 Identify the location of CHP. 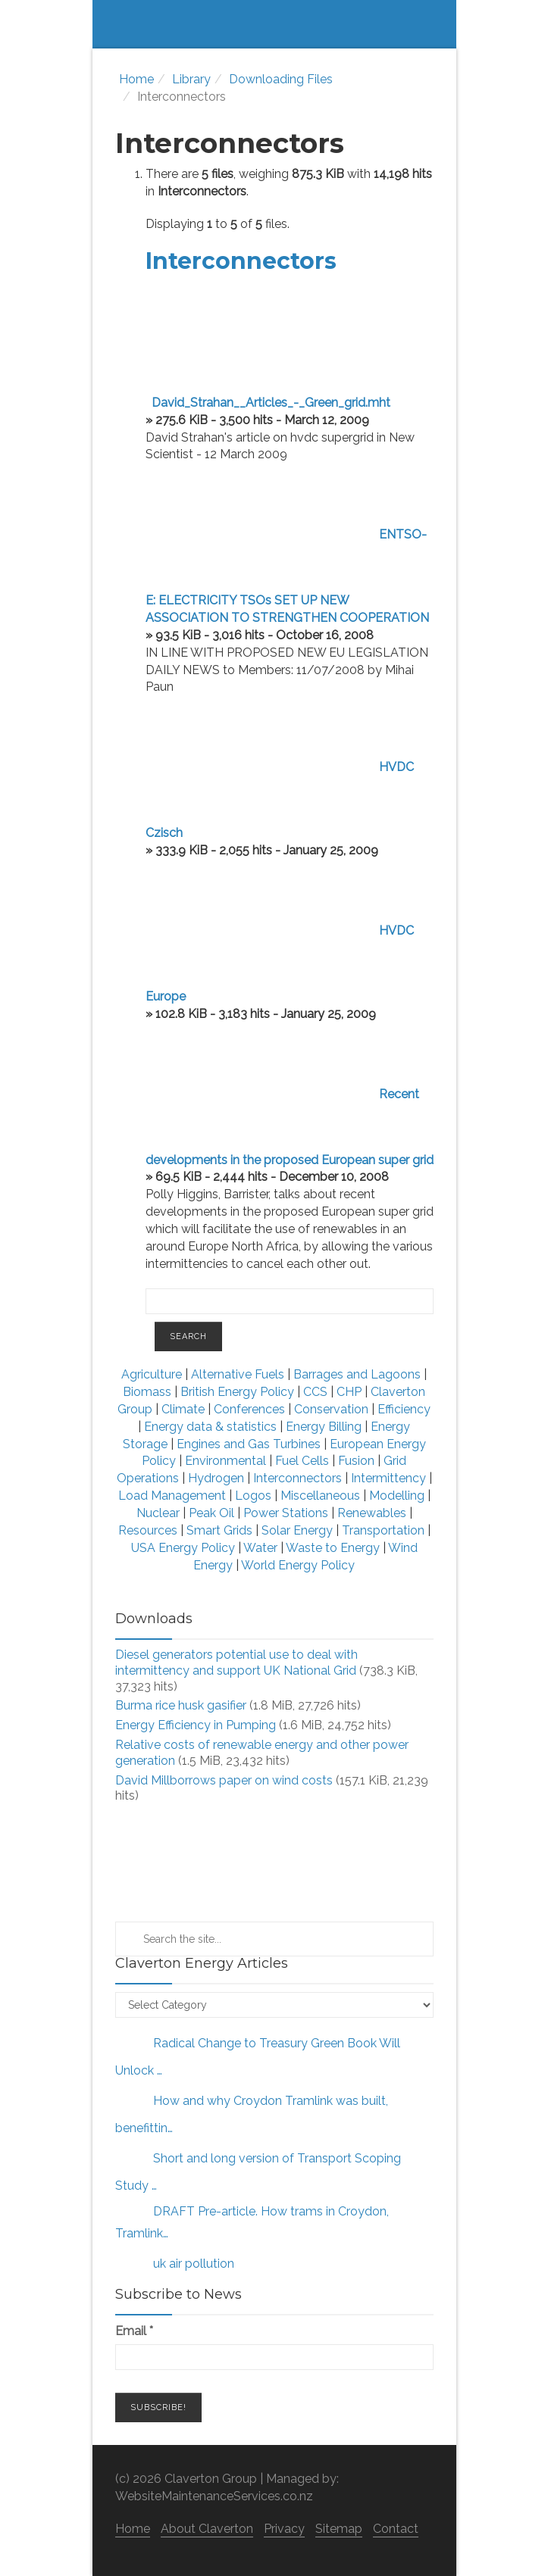
(349, 1392).